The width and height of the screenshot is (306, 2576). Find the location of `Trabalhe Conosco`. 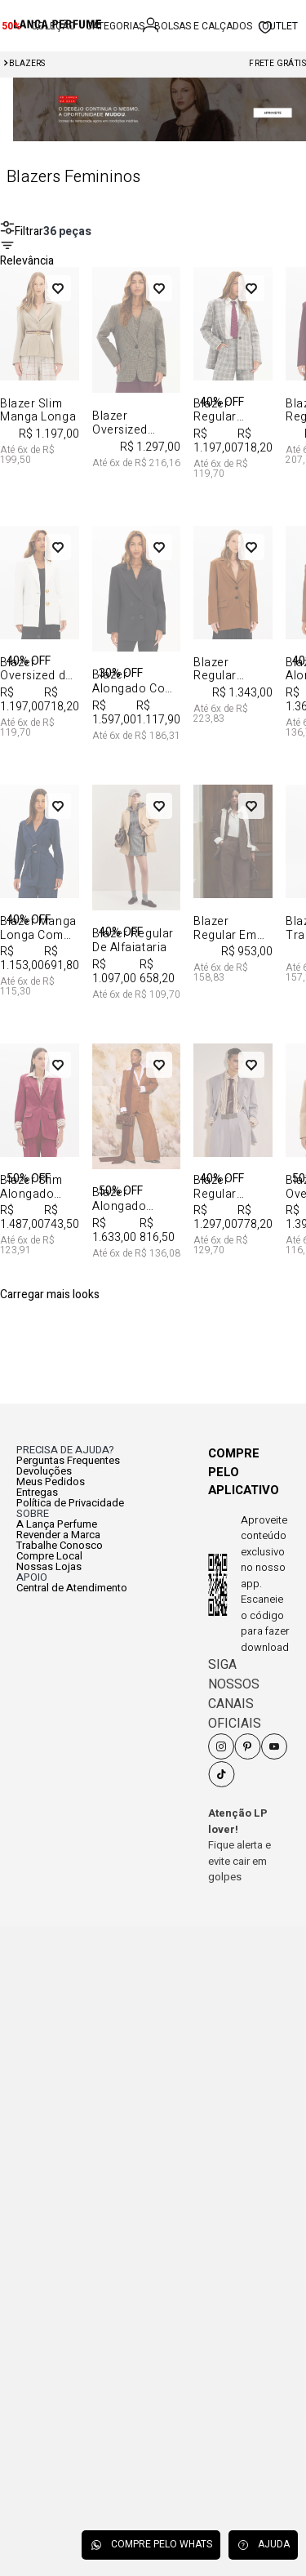

Trabalhe Conosco is located at coordinates (59, 1545).